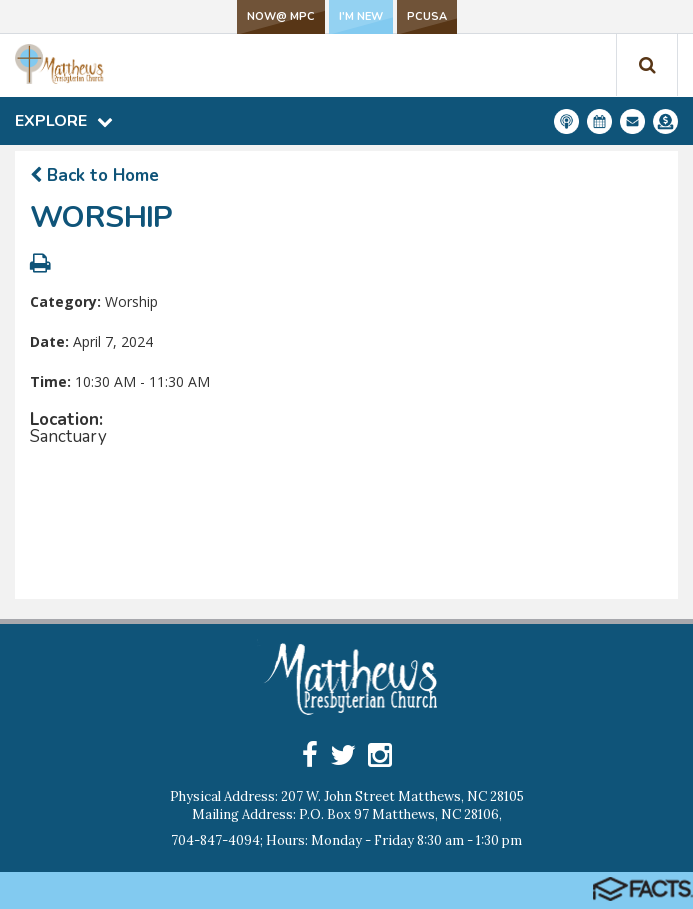 The image size is (693, 909). What do you see at coordinates (94, 175) in the screenshot?
I see `Back to Home` at bounding box center [94, 175].